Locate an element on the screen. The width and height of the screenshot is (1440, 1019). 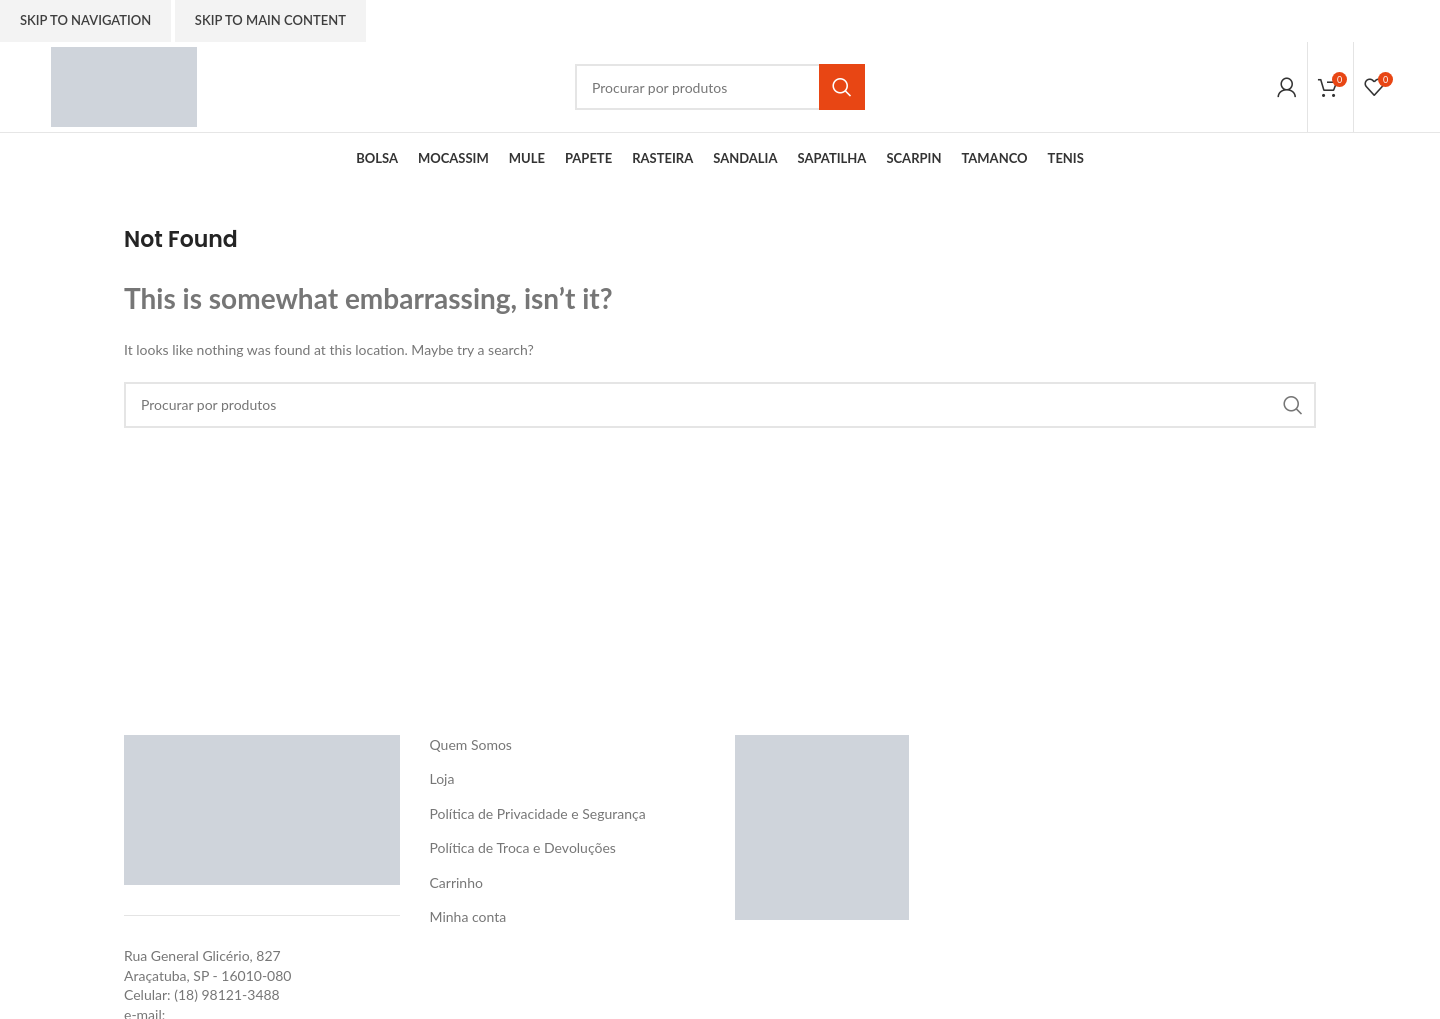
[Search] is located at coordinates (720, 87).